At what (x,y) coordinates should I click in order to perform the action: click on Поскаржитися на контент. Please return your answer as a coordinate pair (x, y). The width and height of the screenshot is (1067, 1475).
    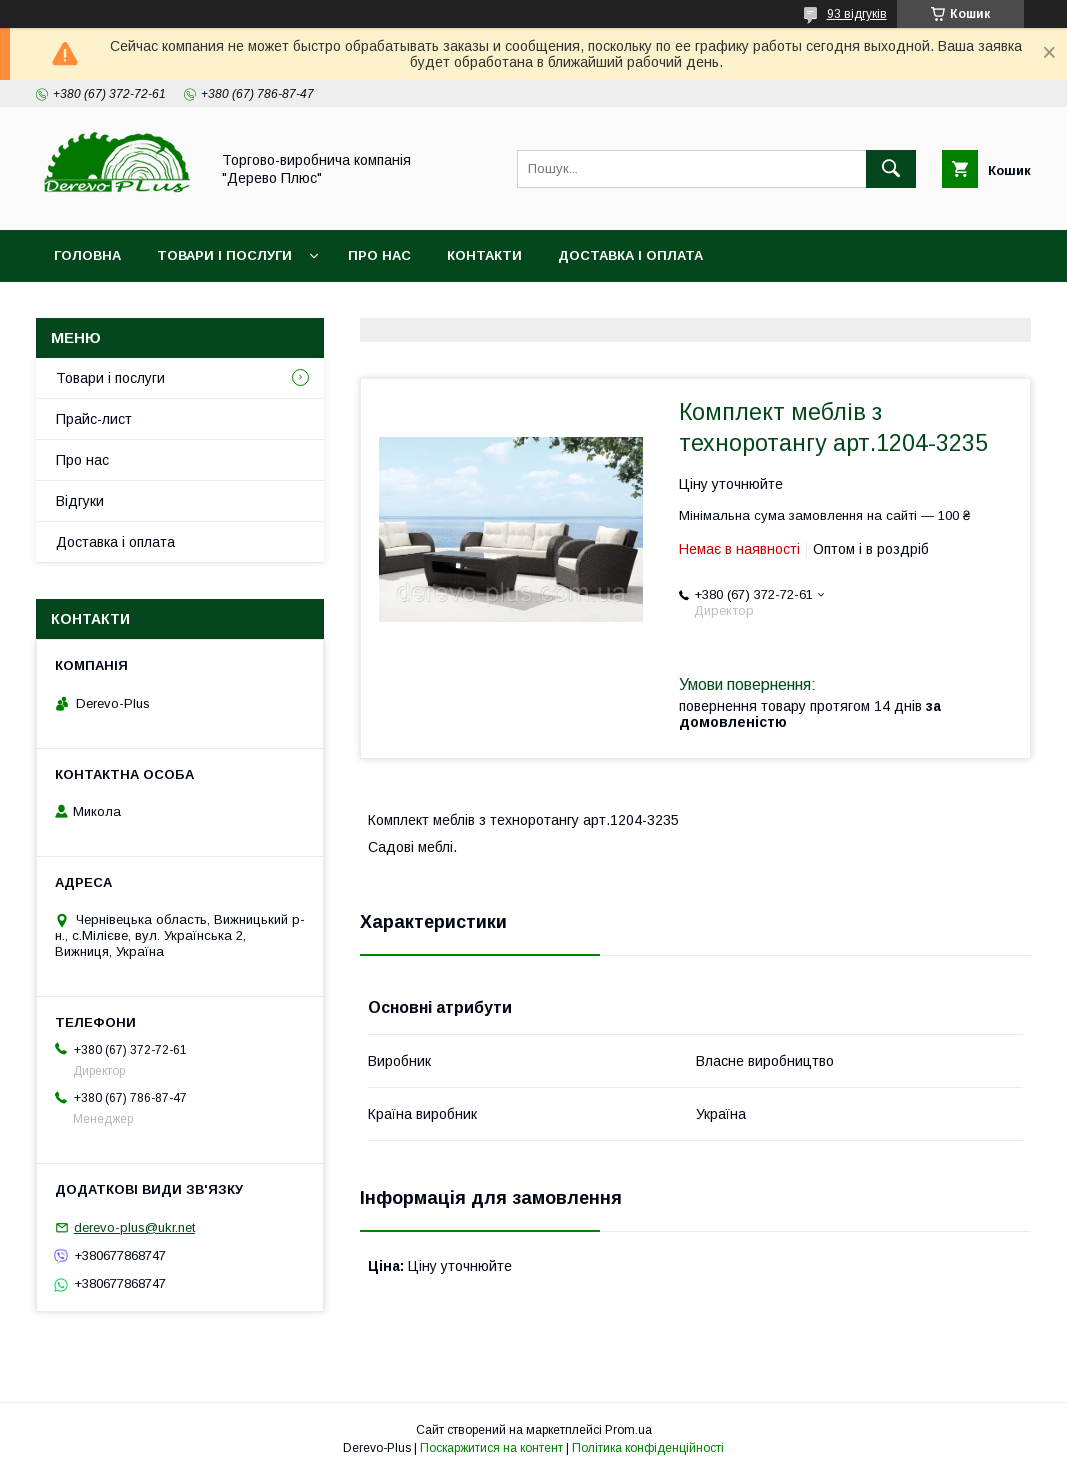
    Looking at the image, I should click on (491, 1448).